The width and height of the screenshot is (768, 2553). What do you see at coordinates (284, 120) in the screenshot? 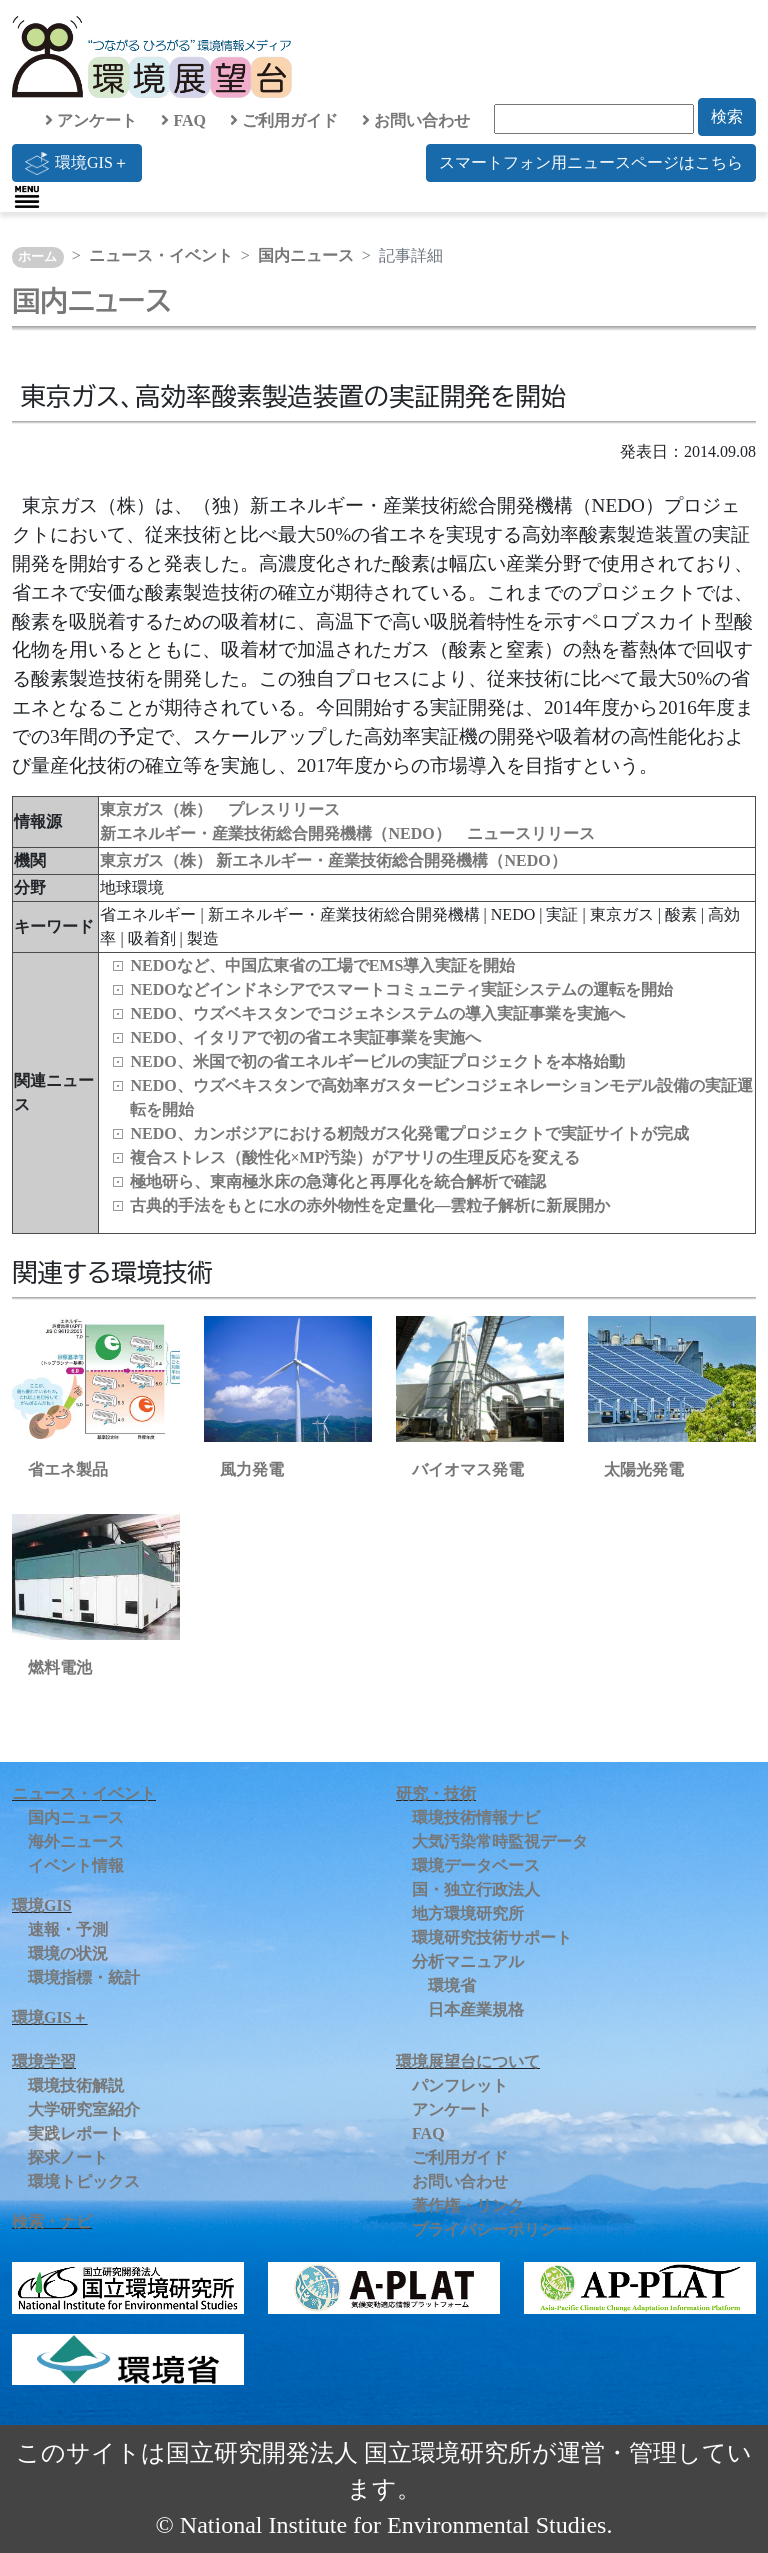
I see `ご利用ガイド` at bounding box center [284, 120].